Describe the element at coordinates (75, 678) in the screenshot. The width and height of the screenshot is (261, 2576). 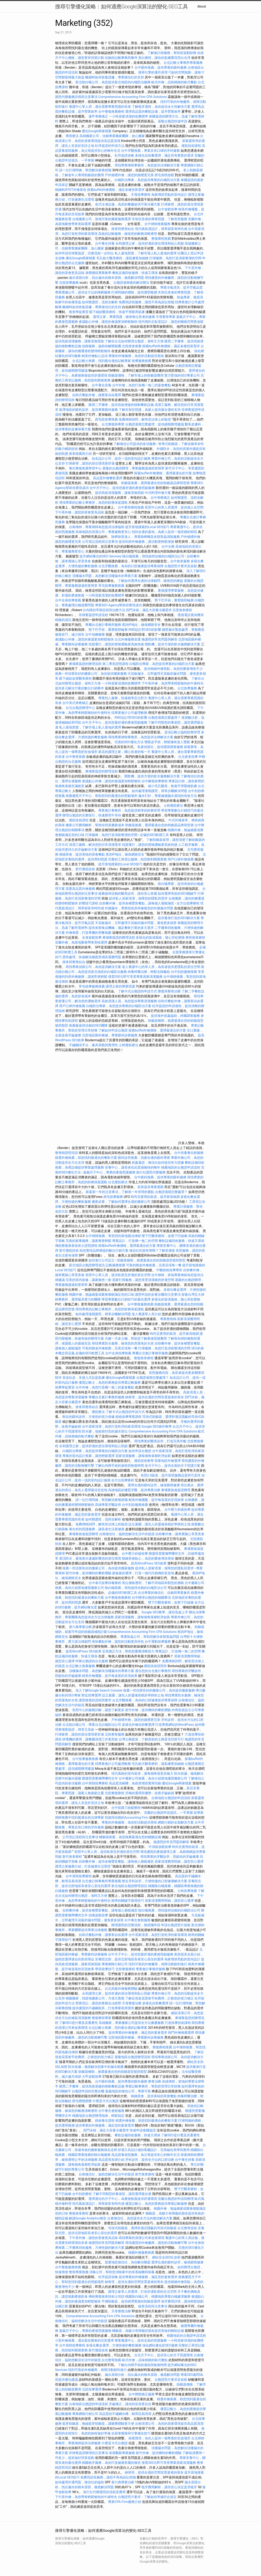
I see `眼下細紋改善醫美療程` at that location.